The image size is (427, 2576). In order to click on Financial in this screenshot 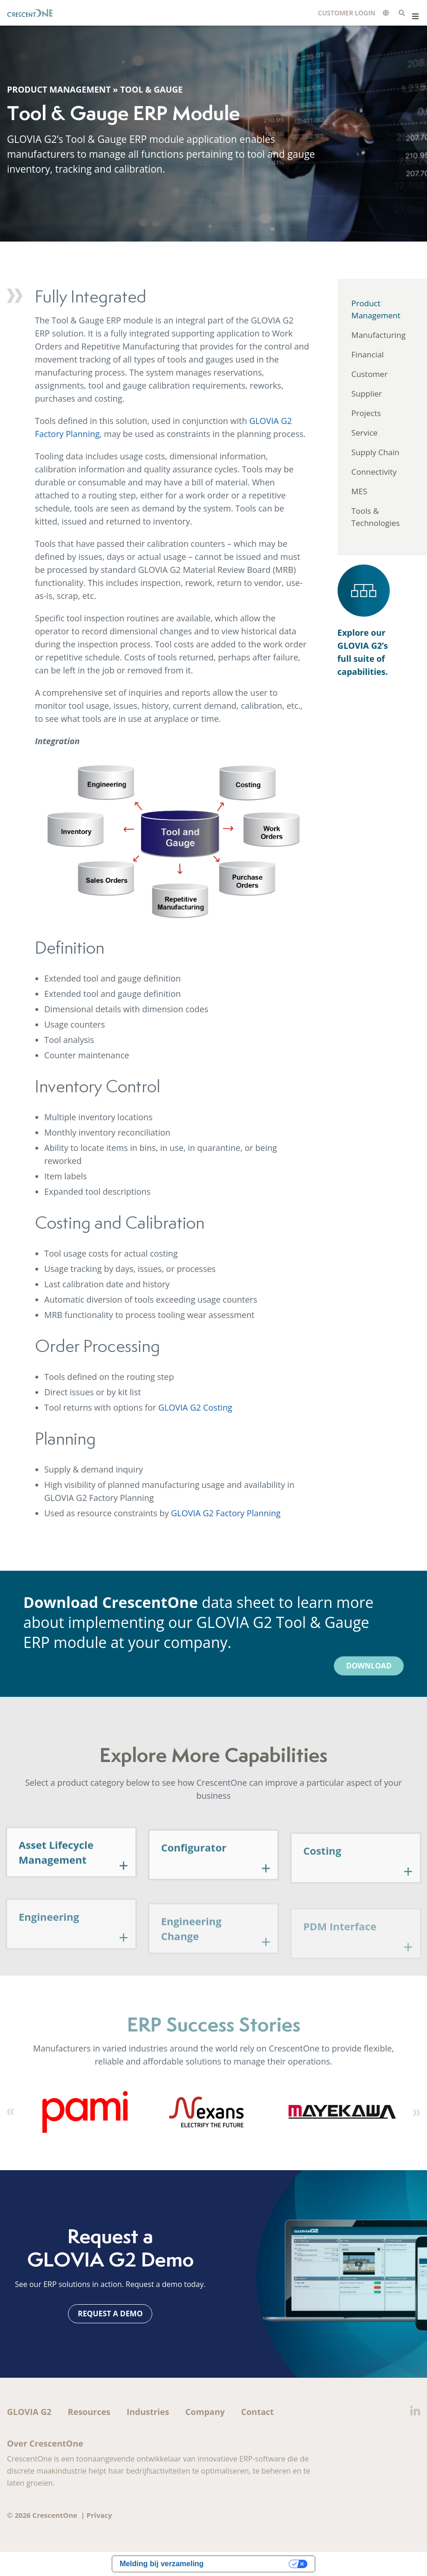, I will do `click(368, 354)`.